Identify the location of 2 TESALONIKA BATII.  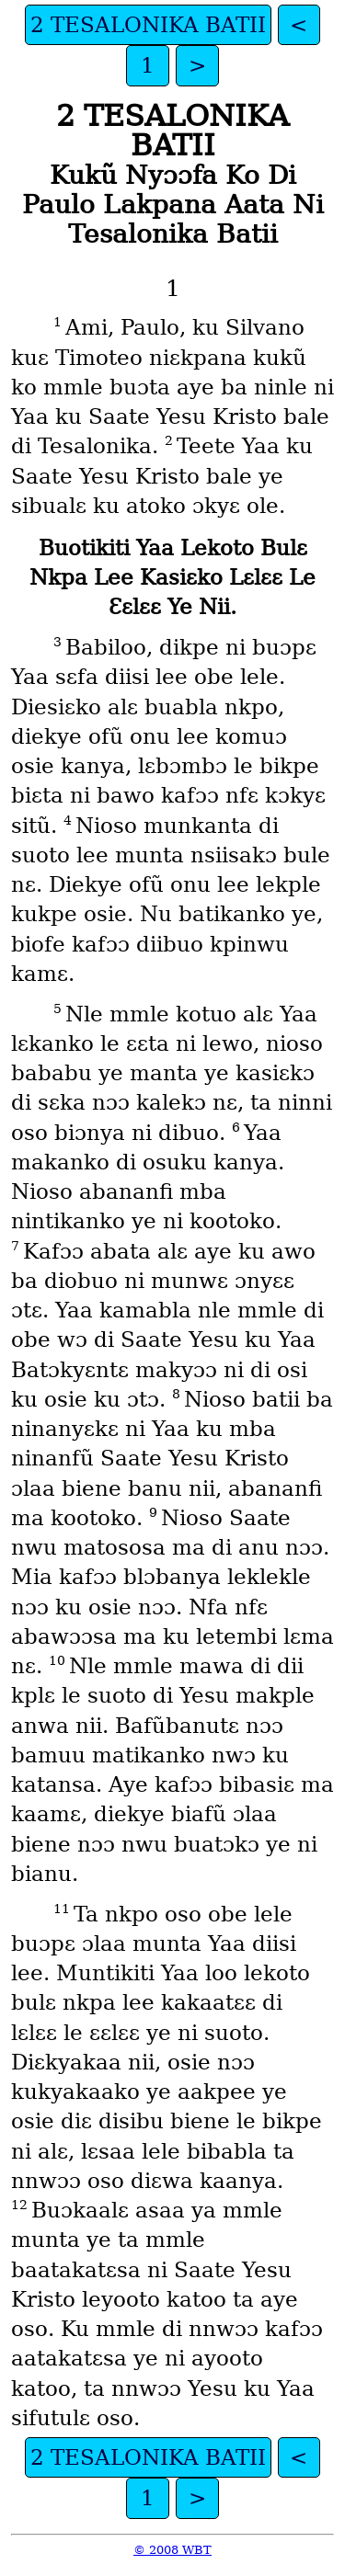
(148, 25).